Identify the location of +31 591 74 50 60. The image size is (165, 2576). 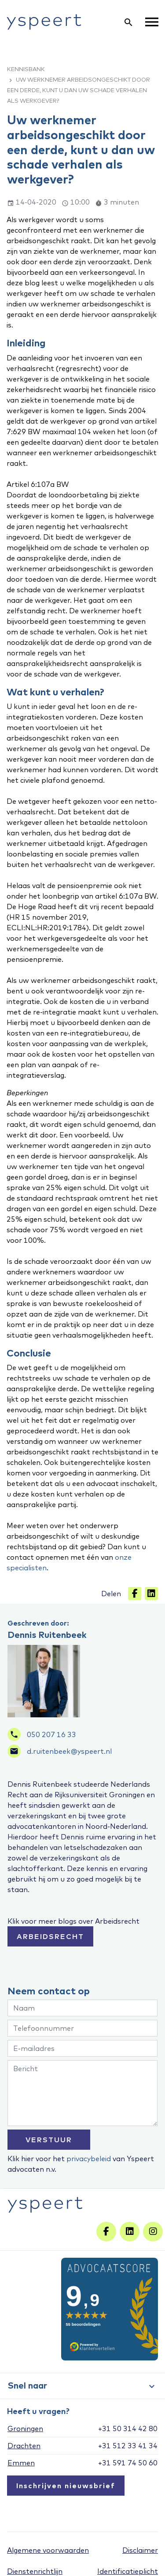
(128, 2462).